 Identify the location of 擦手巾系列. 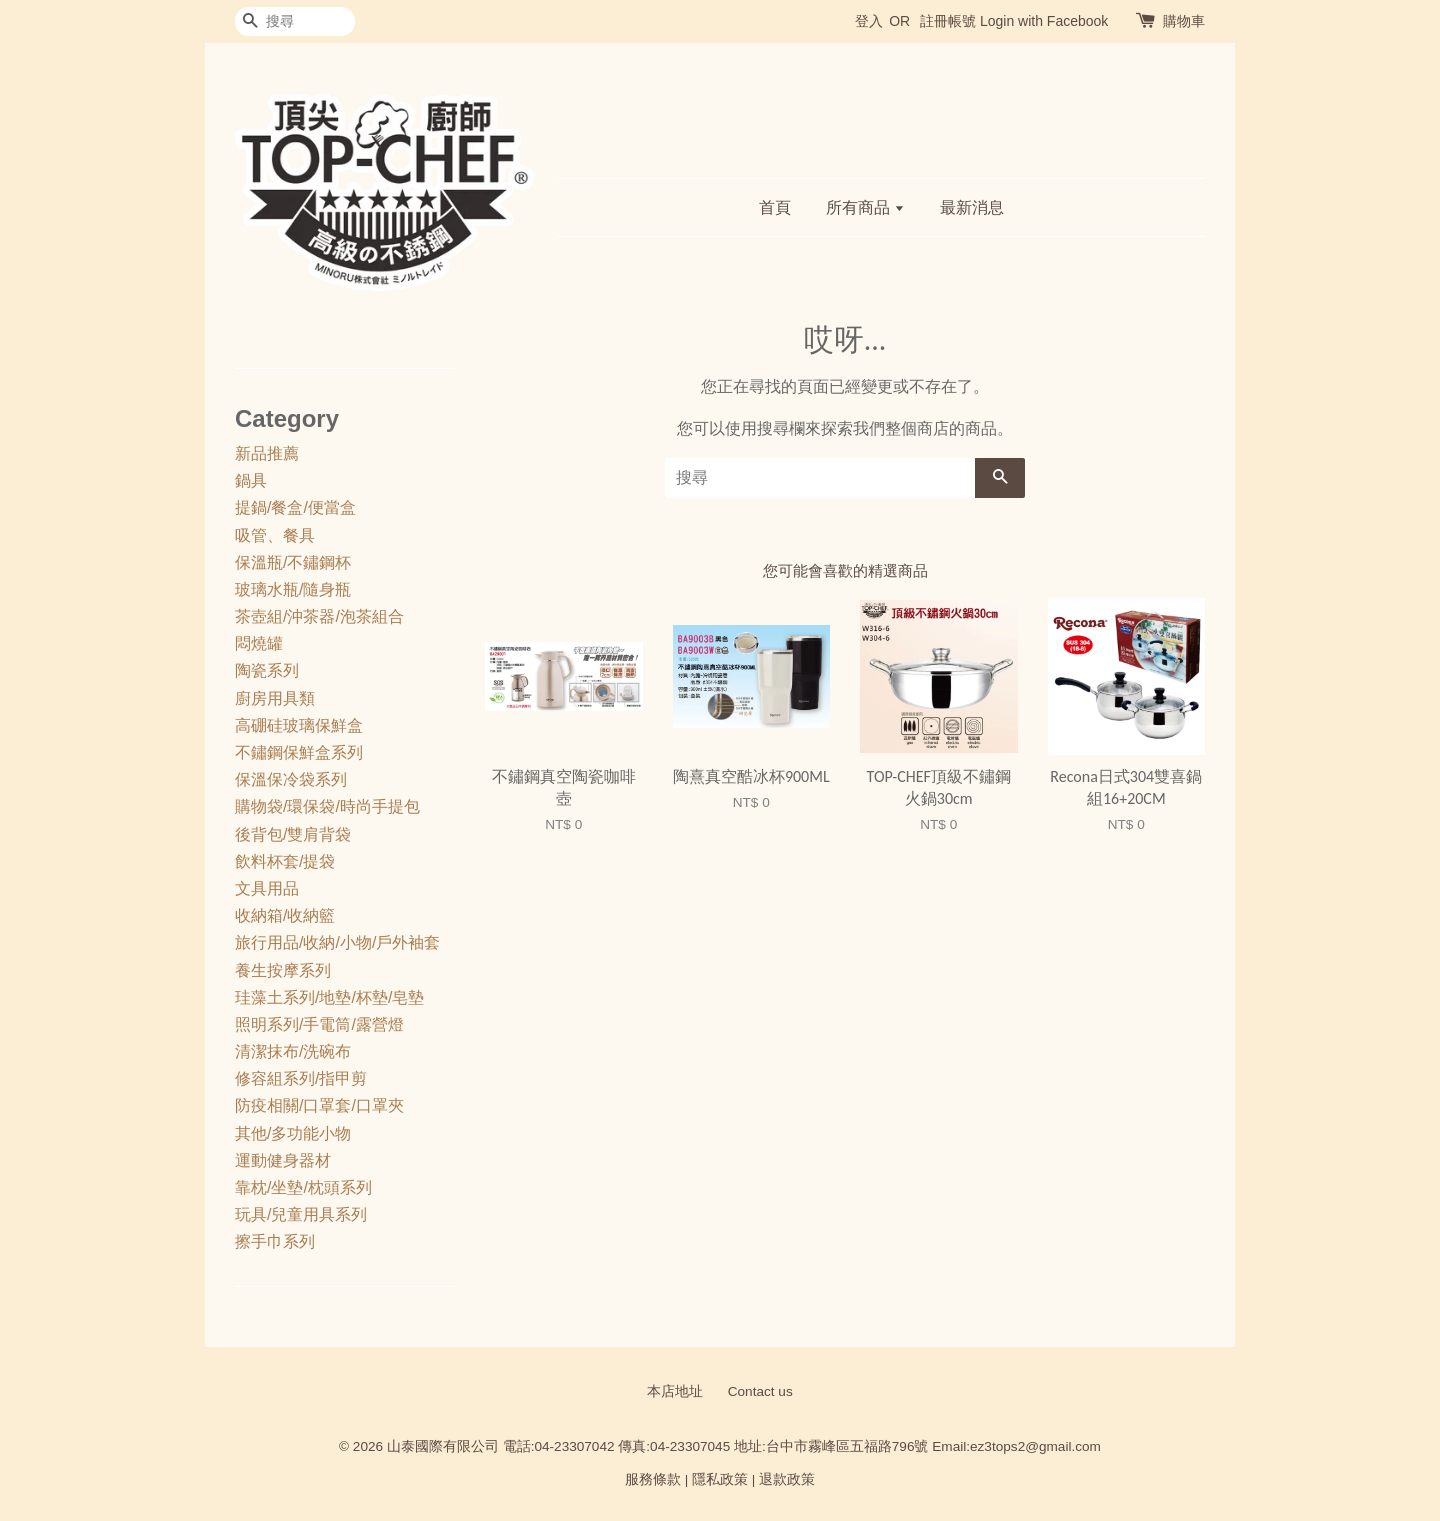
(275, 1241).